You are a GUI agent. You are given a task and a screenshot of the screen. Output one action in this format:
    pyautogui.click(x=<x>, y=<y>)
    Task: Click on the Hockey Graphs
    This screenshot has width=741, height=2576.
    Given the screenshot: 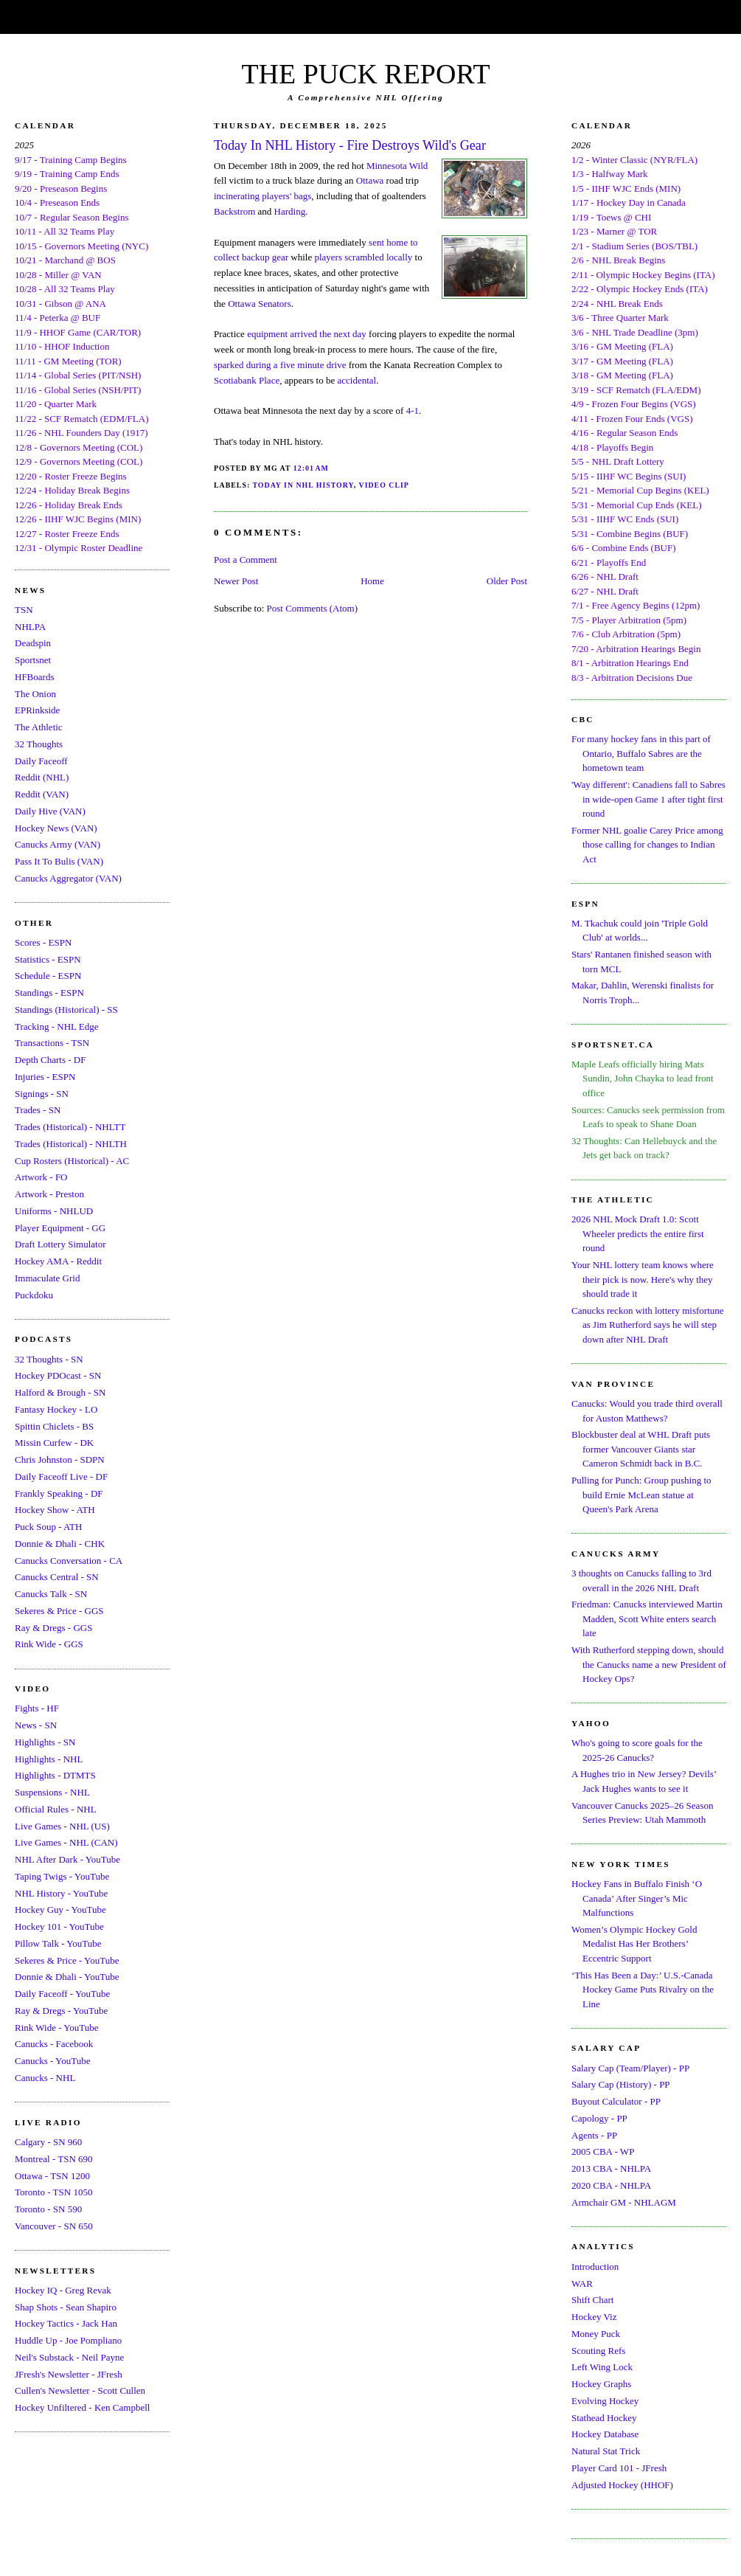 What is the action you would take?
    pyautogui.click(x=601, y=2383)
    